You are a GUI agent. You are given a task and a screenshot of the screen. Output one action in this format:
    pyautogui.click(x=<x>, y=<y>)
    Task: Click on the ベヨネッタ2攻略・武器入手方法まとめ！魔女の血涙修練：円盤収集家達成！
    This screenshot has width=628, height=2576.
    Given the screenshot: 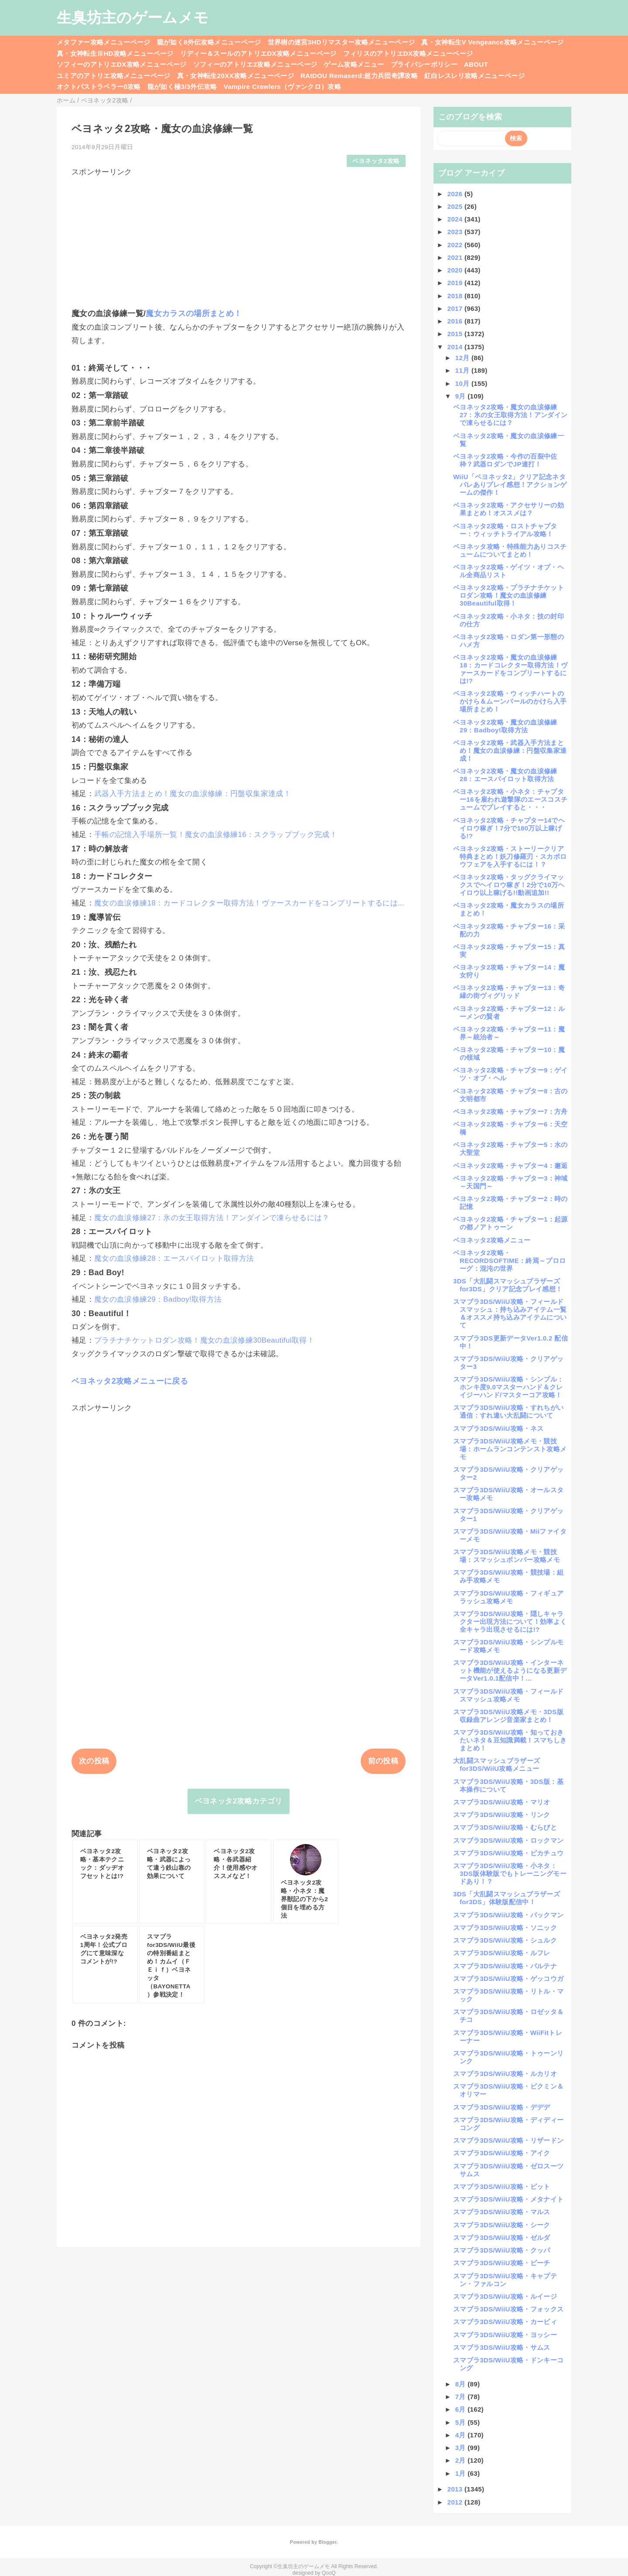 What is the action you would take?
    pyautogui.click(x=510, y=750)
    